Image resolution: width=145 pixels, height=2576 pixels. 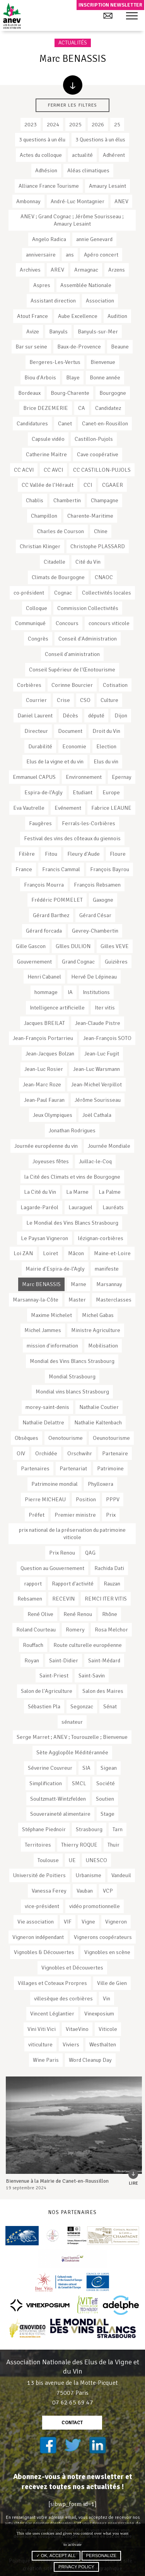 What do you see at coordinates (35, 1921) in the screenshot?
I see `Vie association` at bounding box center [35, 1921].